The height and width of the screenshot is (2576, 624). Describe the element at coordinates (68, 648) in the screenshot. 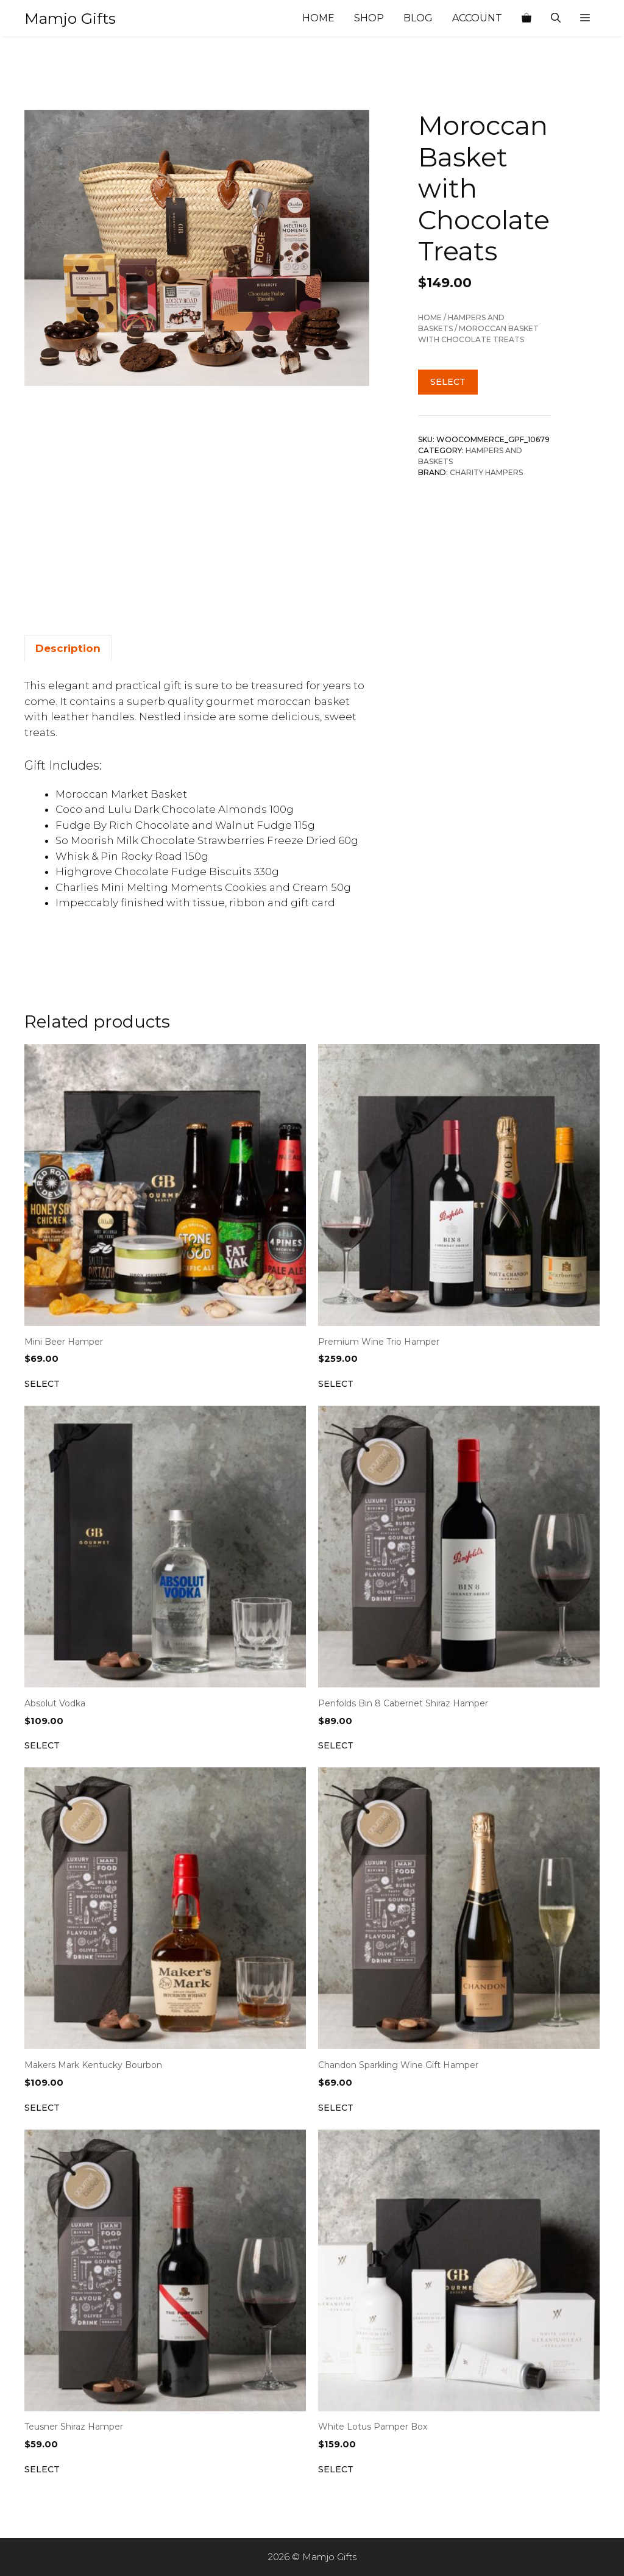

I see `Description [tab]` at that location.